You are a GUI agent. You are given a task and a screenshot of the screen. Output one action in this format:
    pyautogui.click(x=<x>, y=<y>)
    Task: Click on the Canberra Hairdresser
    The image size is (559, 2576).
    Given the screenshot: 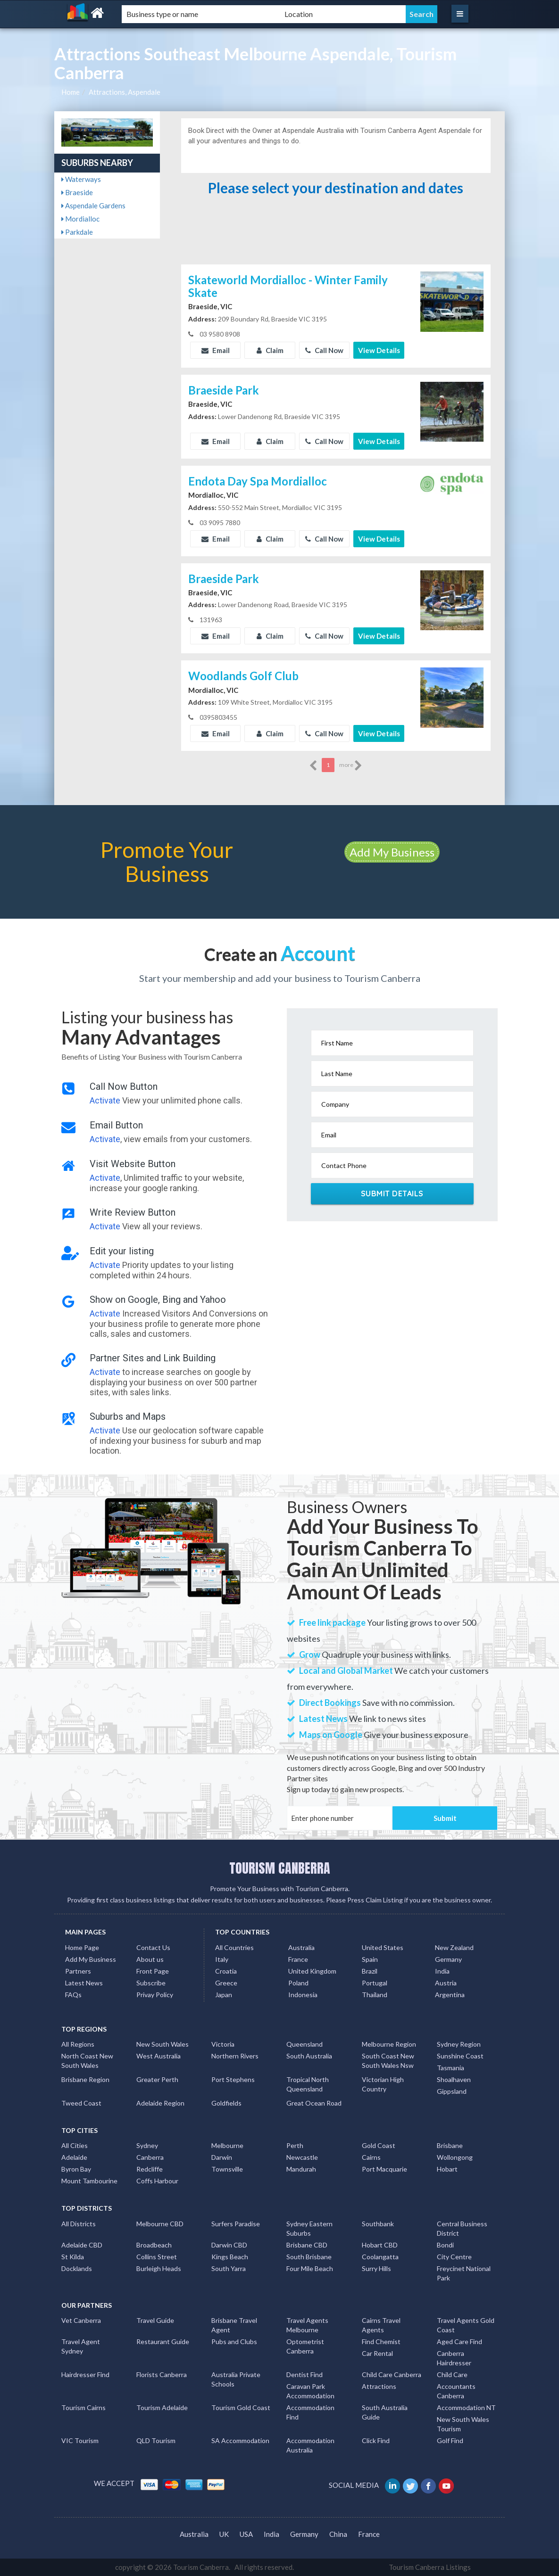 What is the action you would take?
    pyautogui.click(x=454, y=2358)
    